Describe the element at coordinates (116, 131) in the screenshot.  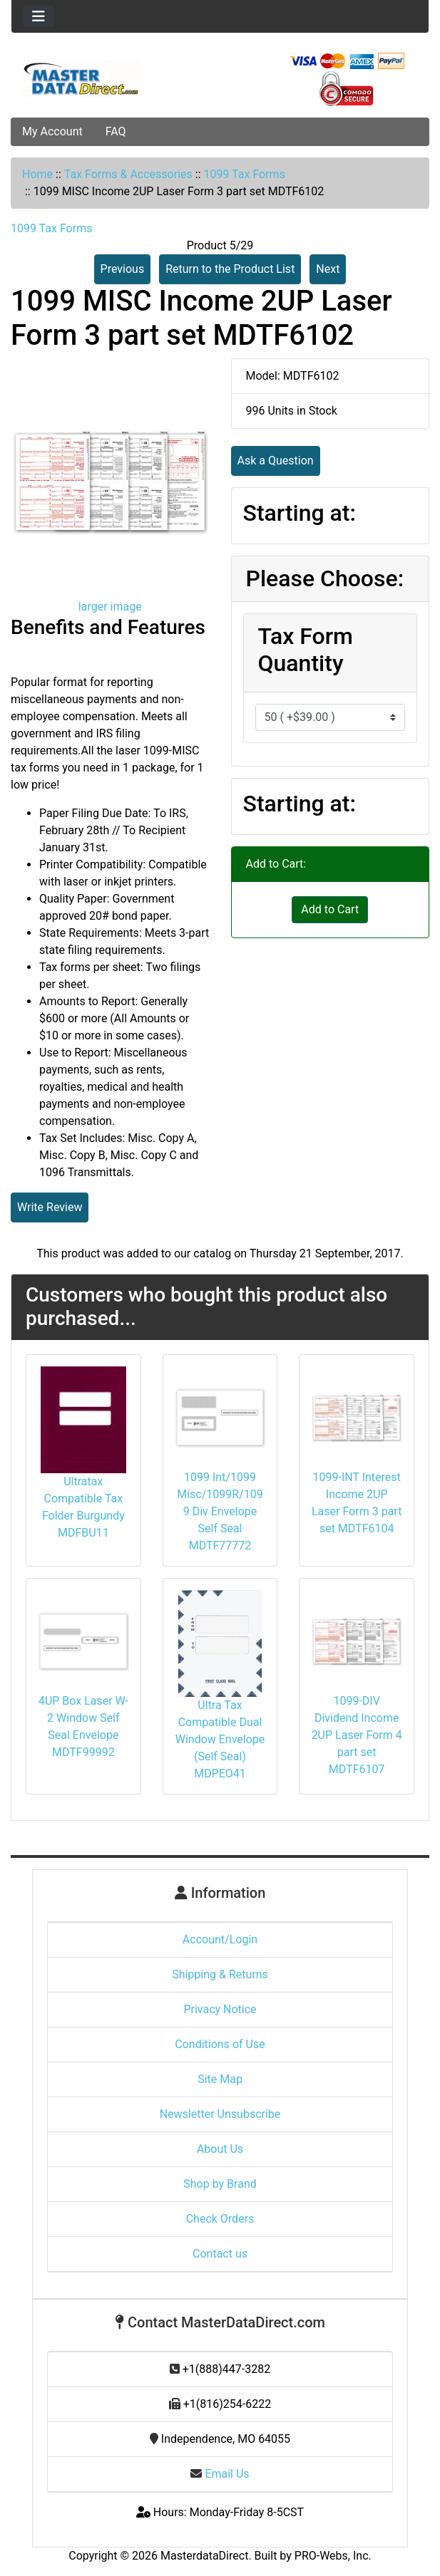
I see `FAQ` at that location.